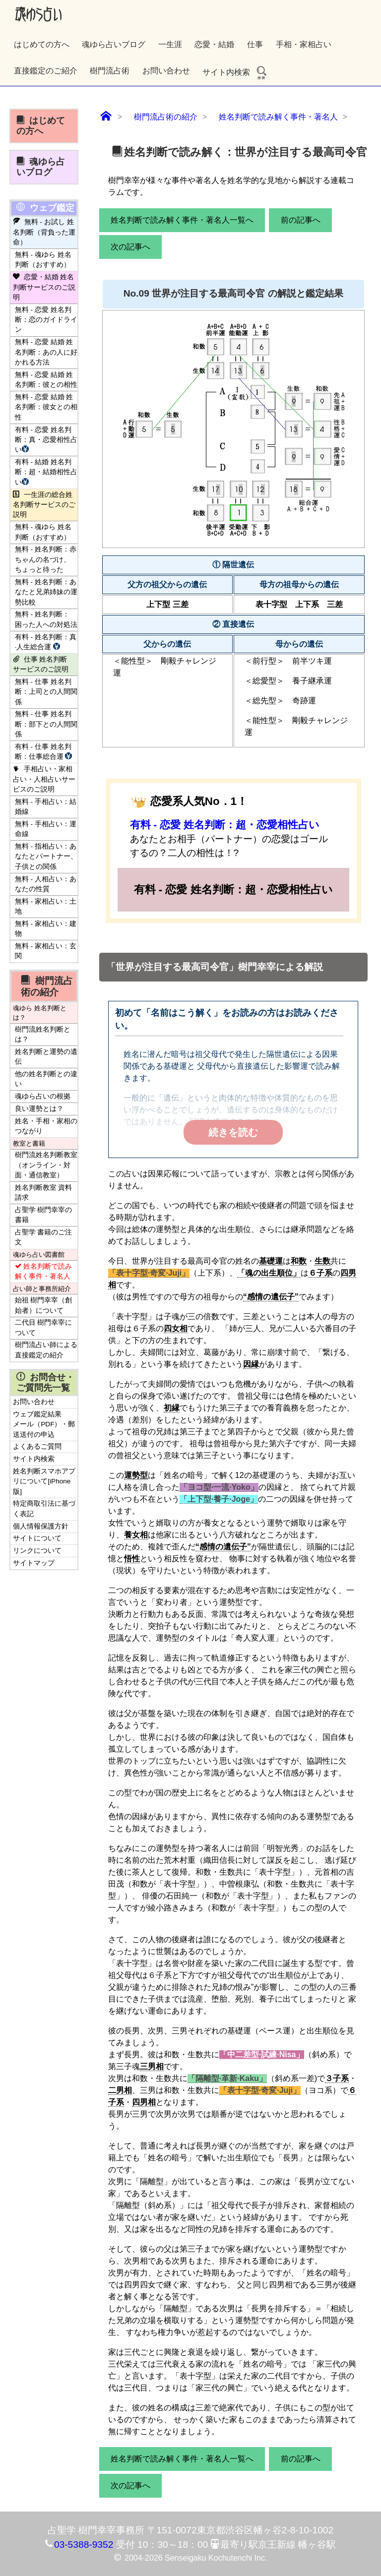 Image resolution: width=381 pixels, height=2576 pixels. I want to click on 姓名判断で読み解く事件・著名人, so click(43, 1271).